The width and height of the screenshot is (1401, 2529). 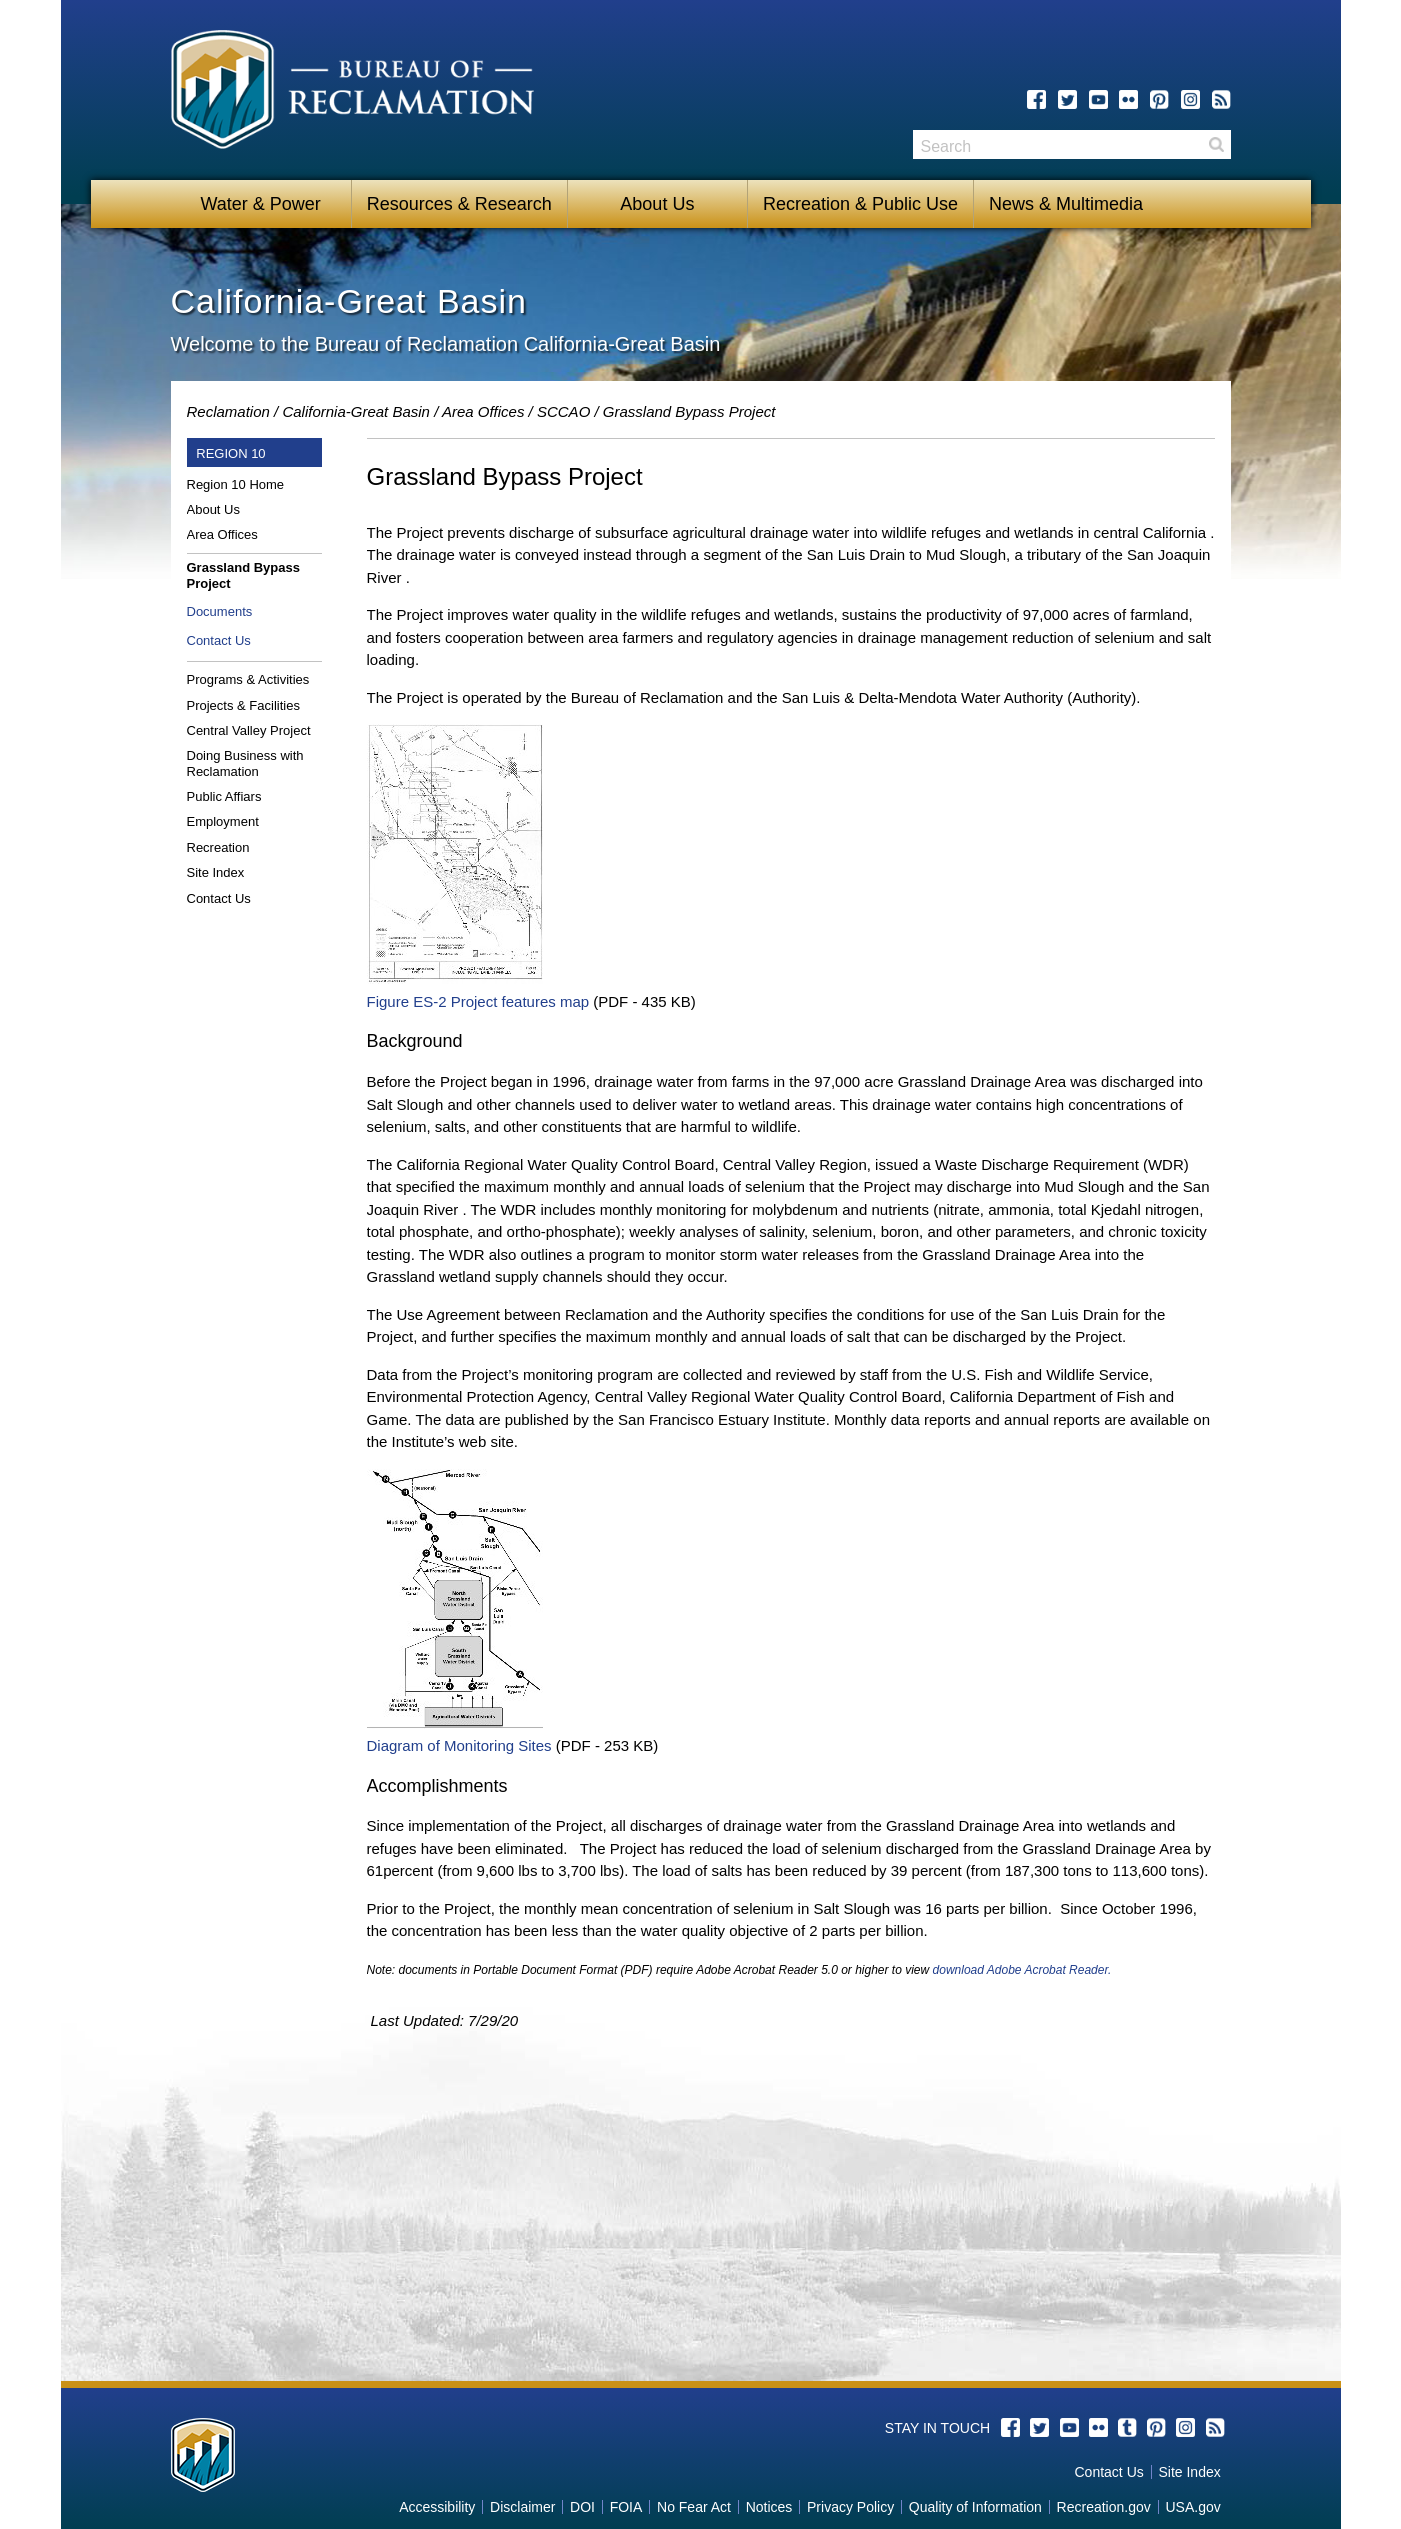 What do you see at coordinates (437, 2507) in the screenshot?
I see `Accessibility` at bounding box center [437, 2507].